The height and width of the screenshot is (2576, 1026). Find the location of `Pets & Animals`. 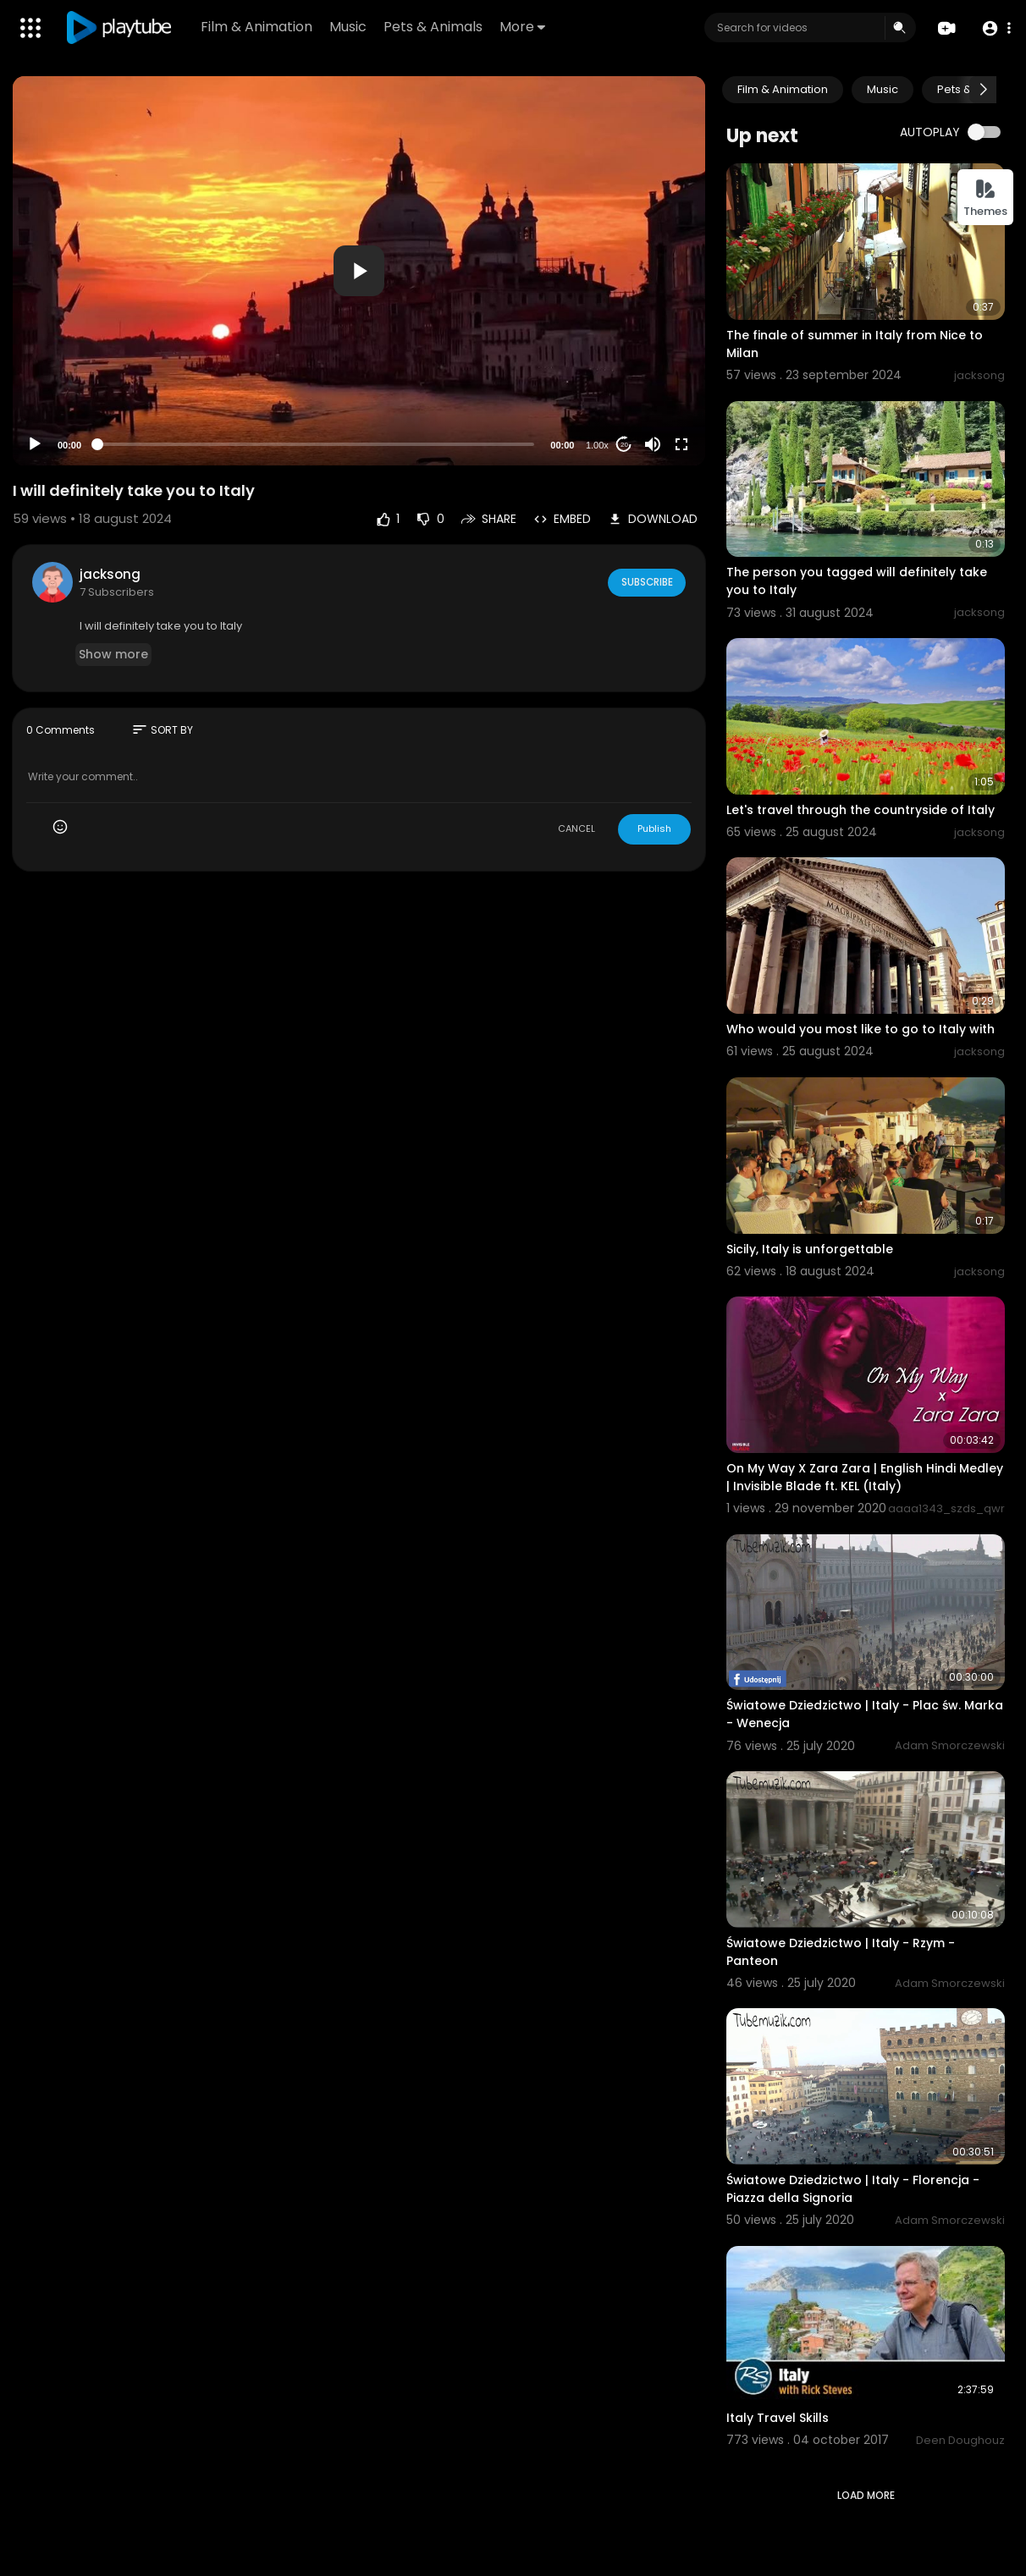

Pets & Animals is located at coordinates (434, 26).